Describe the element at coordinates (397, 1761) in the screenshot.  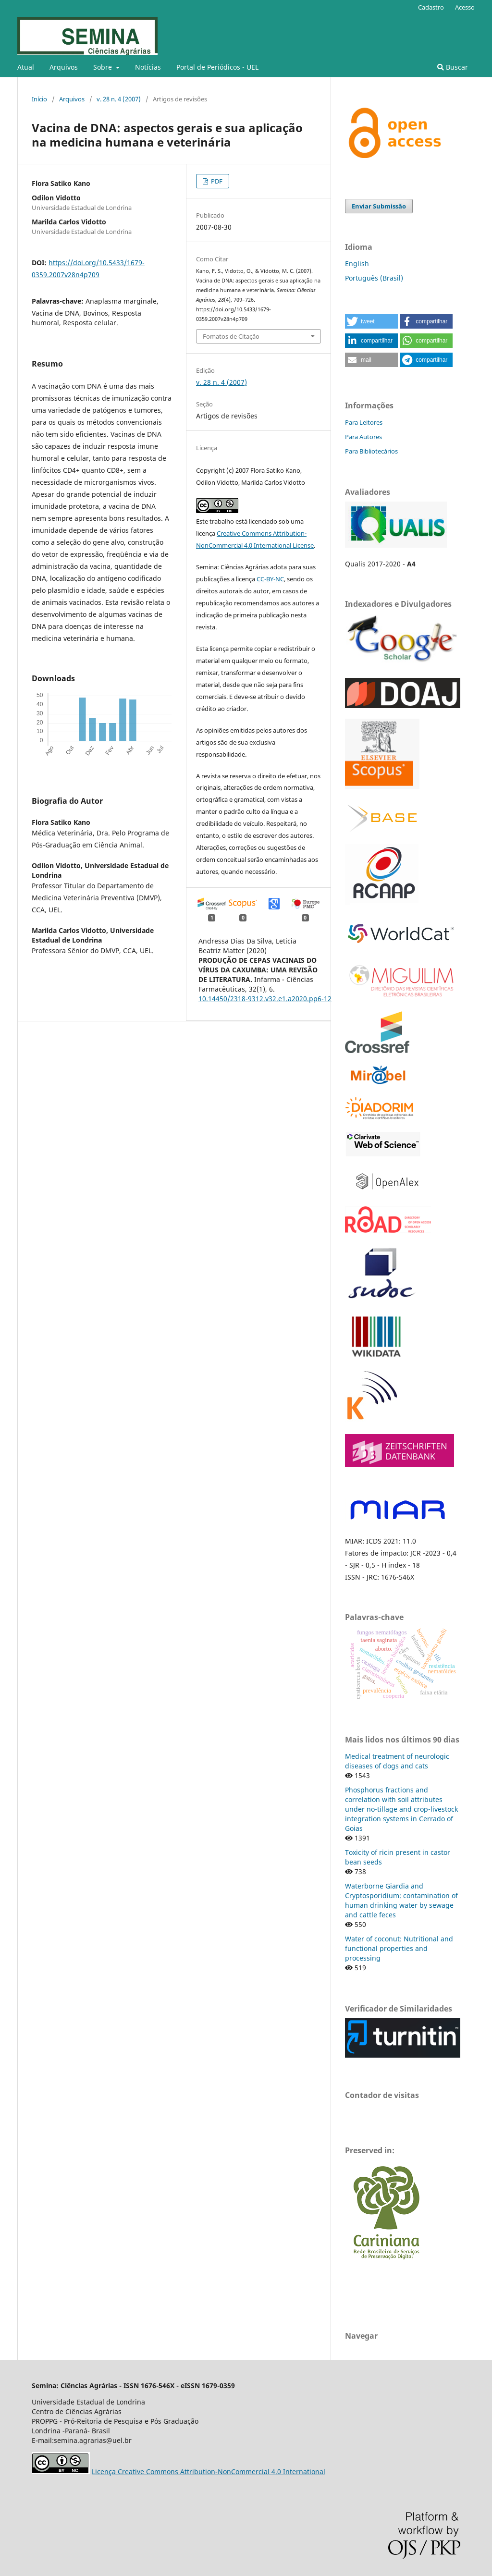
I see `Medical treatment of neurologic diseases of dogs and cats` at that location.